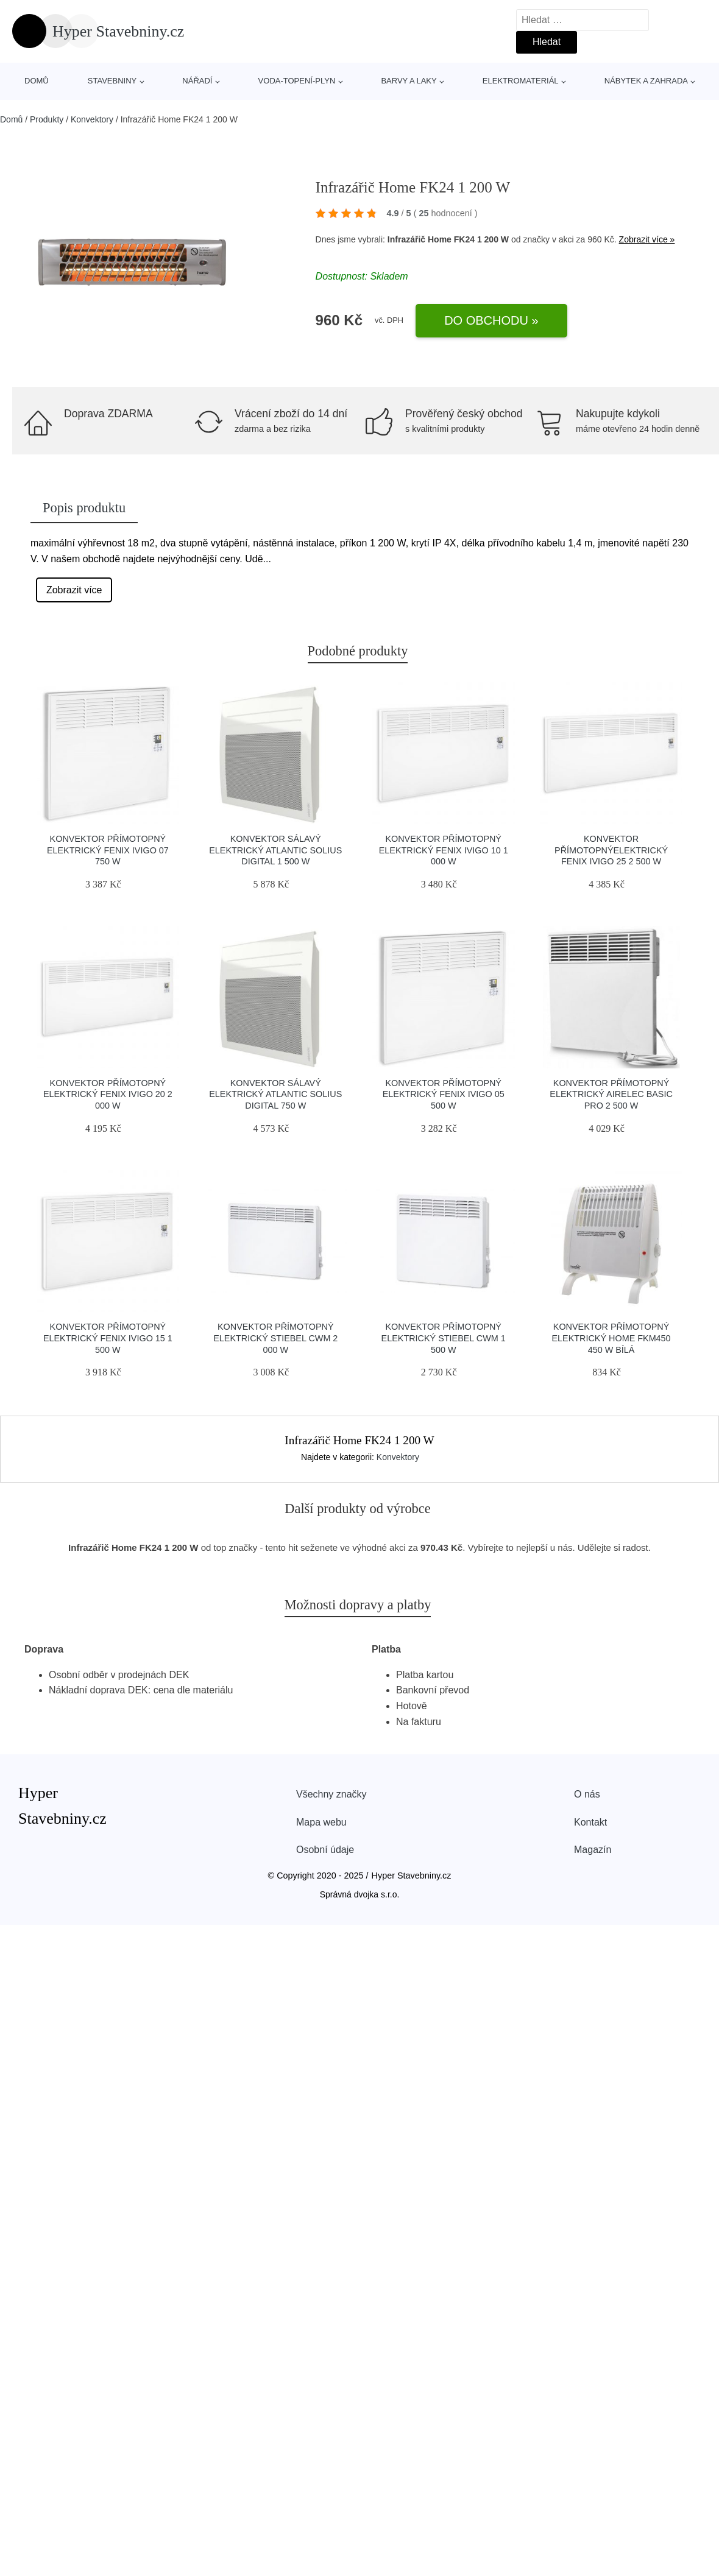  What do you see at coordinates (275, 1094) in the screenshot?
I see `Konvektor sálavý elektrický Atlantic Solius Digital 750 W` at bounding box center [275, 1094].